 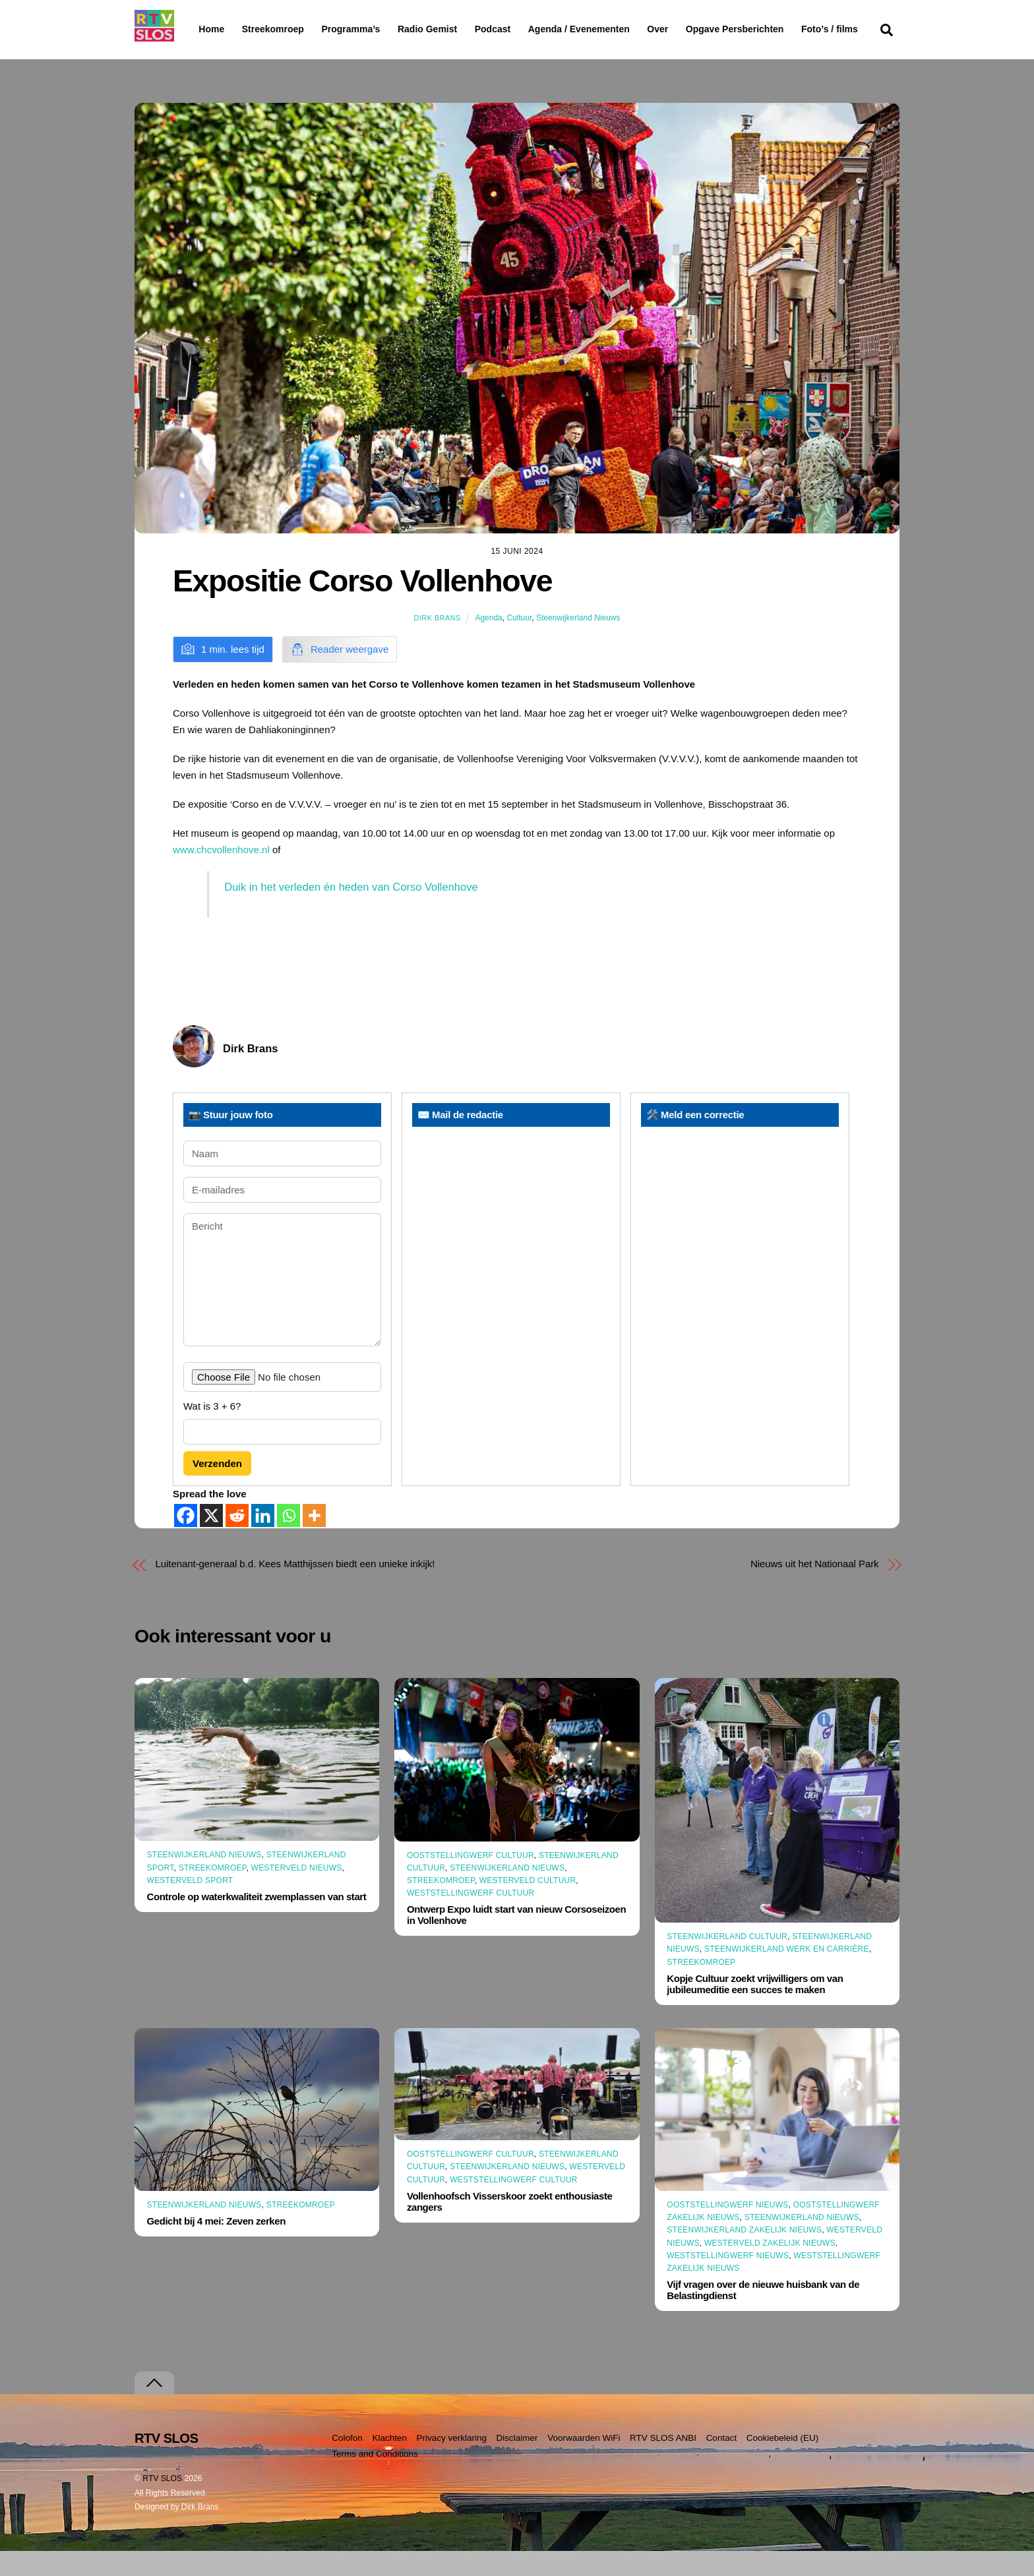 What do you see at coordinates (185, 1541) in the screenshot?
I see `[Facebook]` at bounding box center [185, 1541].